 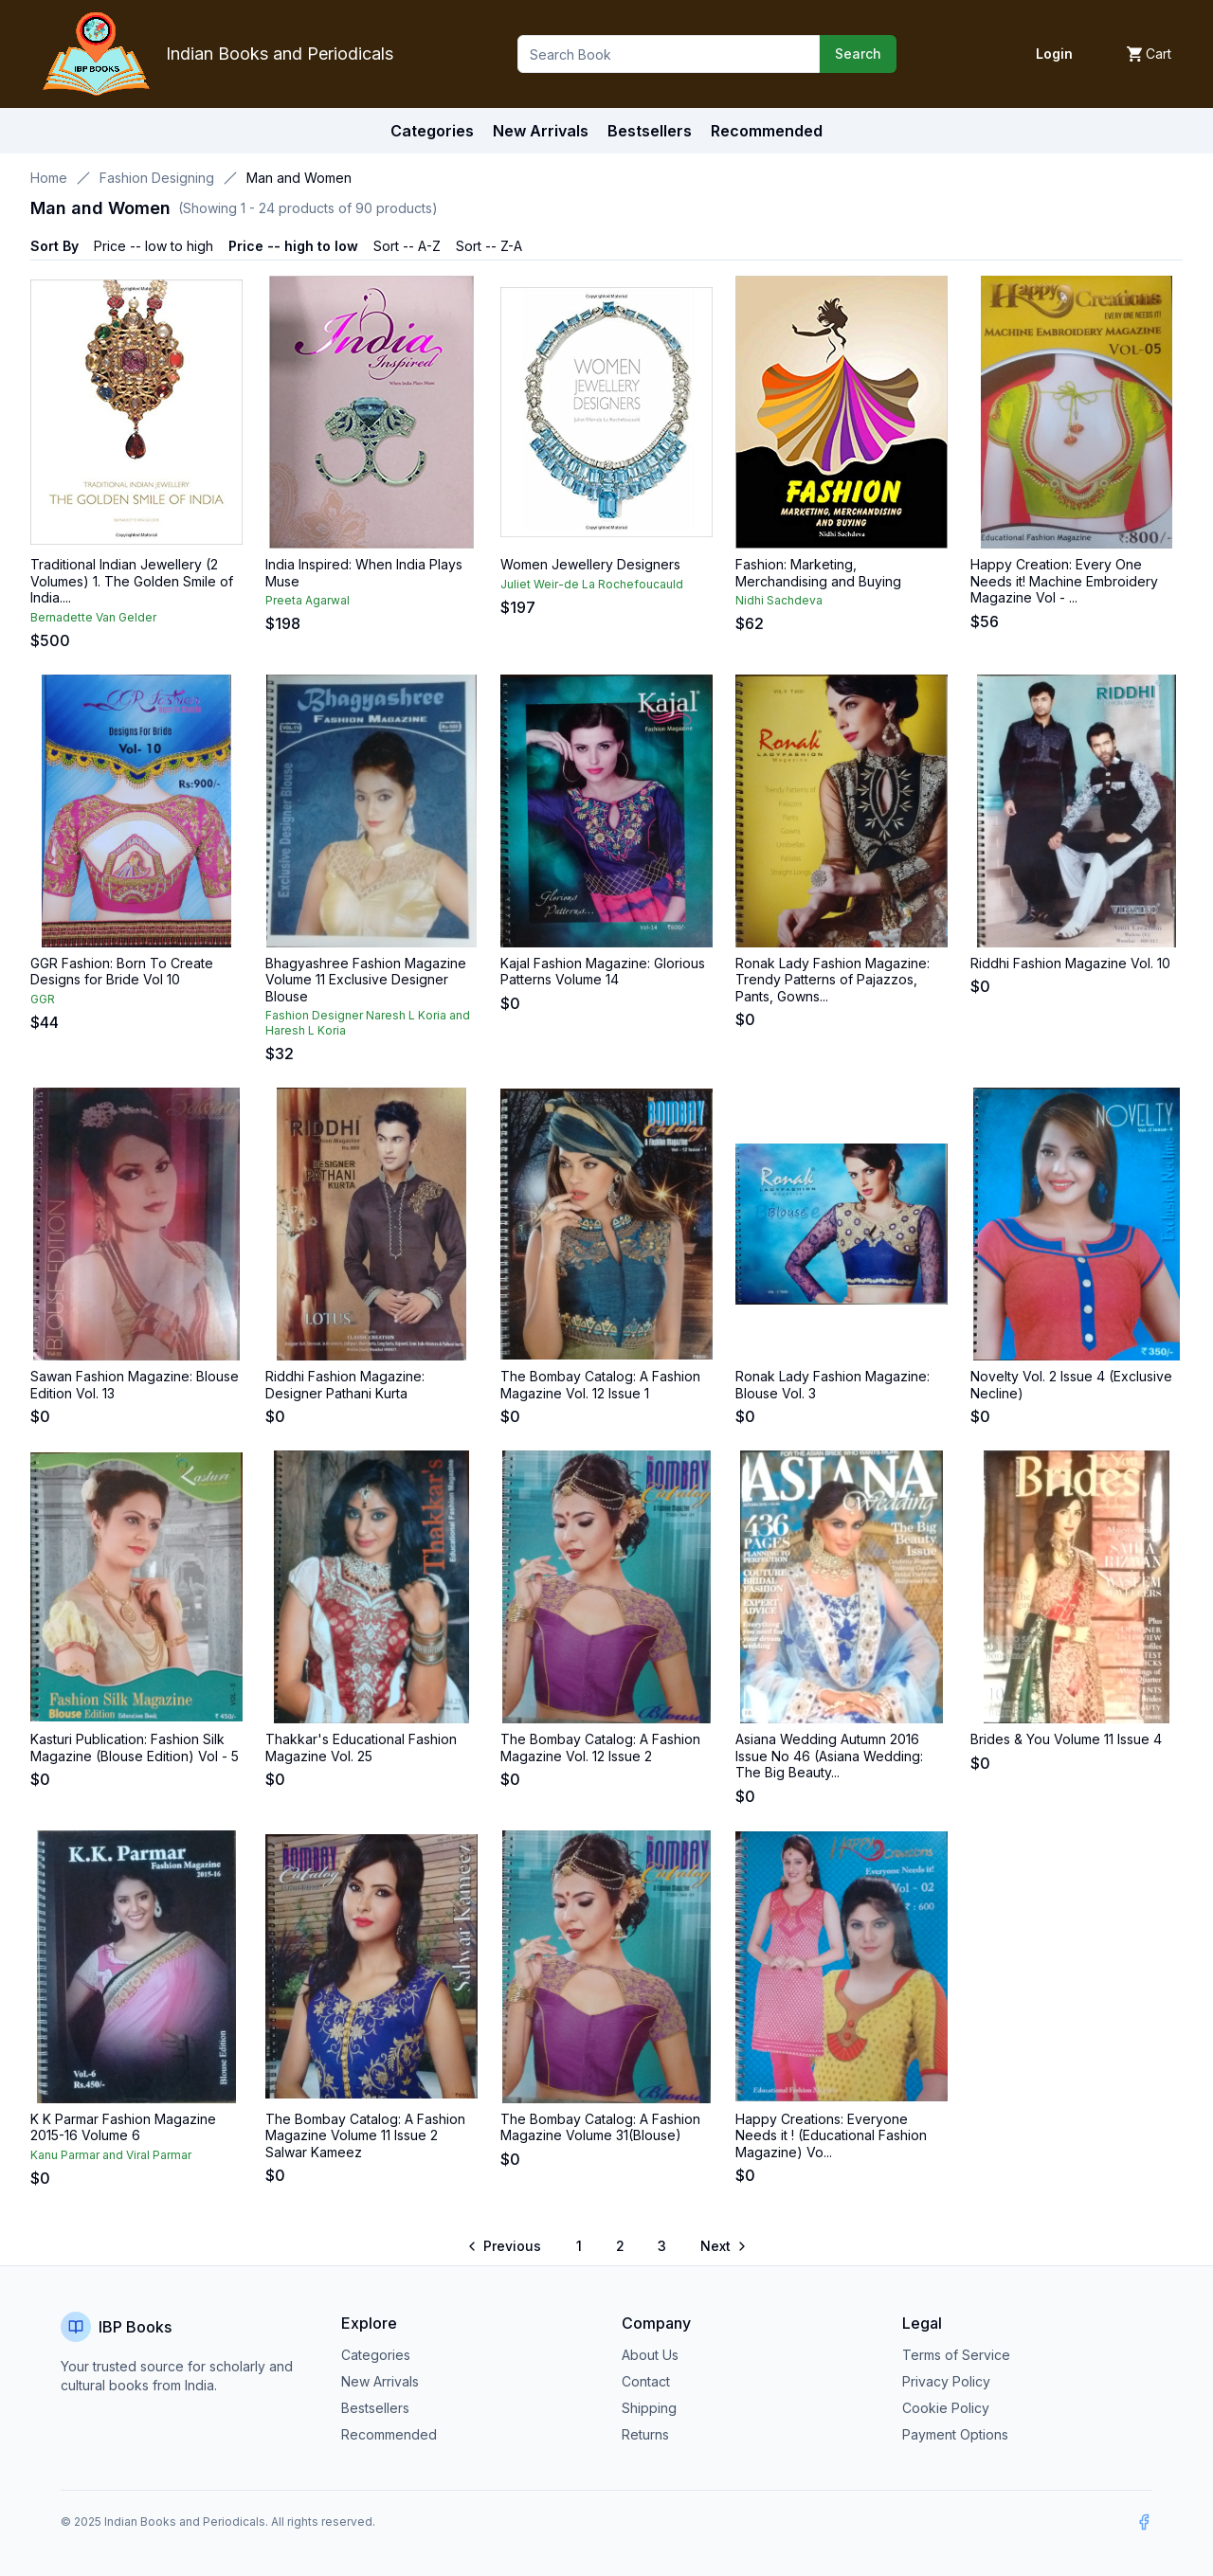 I want to click on Login, so click(x=1054, y=53).